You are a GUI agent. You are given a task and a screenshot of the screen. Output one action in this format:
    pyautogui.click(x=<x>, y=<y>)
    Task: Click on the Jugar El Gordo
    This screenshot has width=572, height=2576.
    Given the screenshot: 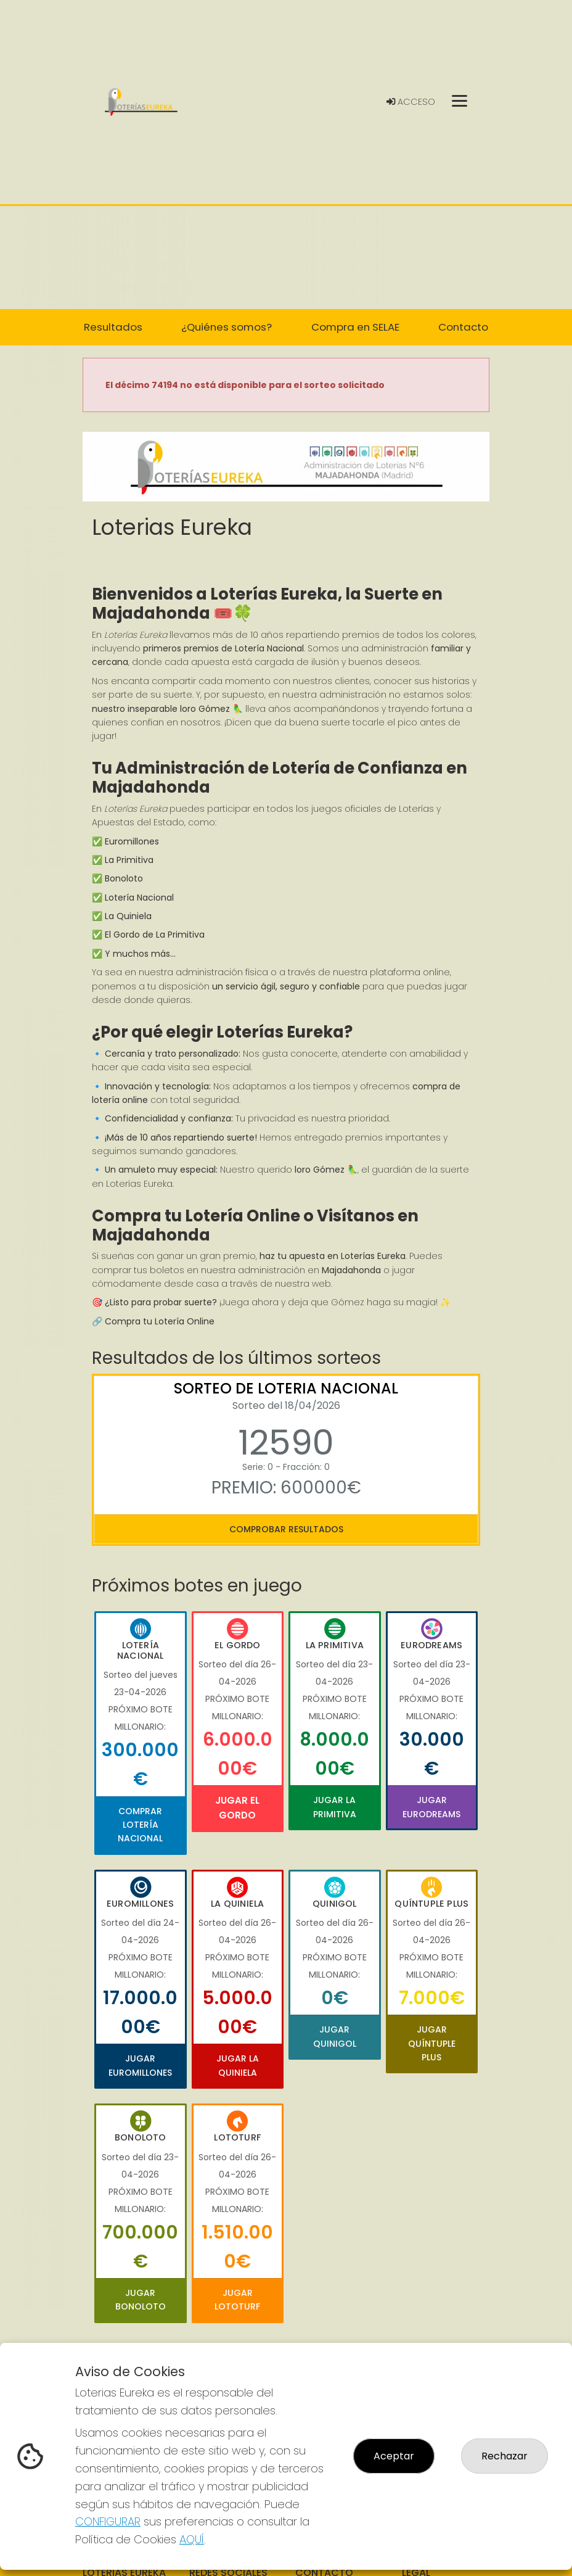 What is the action you would take?
    pyautogui.click(x=237, y=1808)
    